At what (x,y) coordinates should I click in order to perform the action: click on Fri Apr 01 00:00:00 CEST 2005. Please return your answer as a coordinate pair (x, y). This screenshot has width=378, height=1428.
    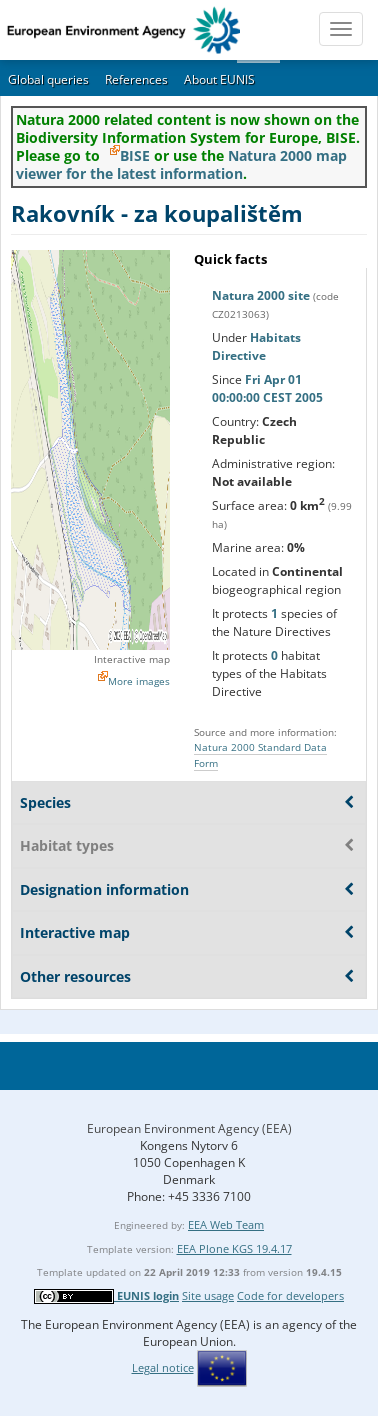
    Looking at the image, I should click on (267, 388).